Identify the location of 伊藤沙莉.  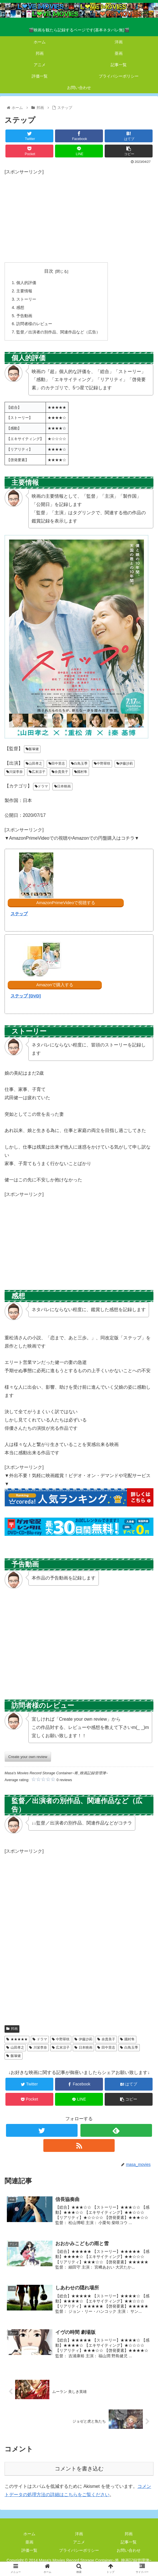
(124, 763).